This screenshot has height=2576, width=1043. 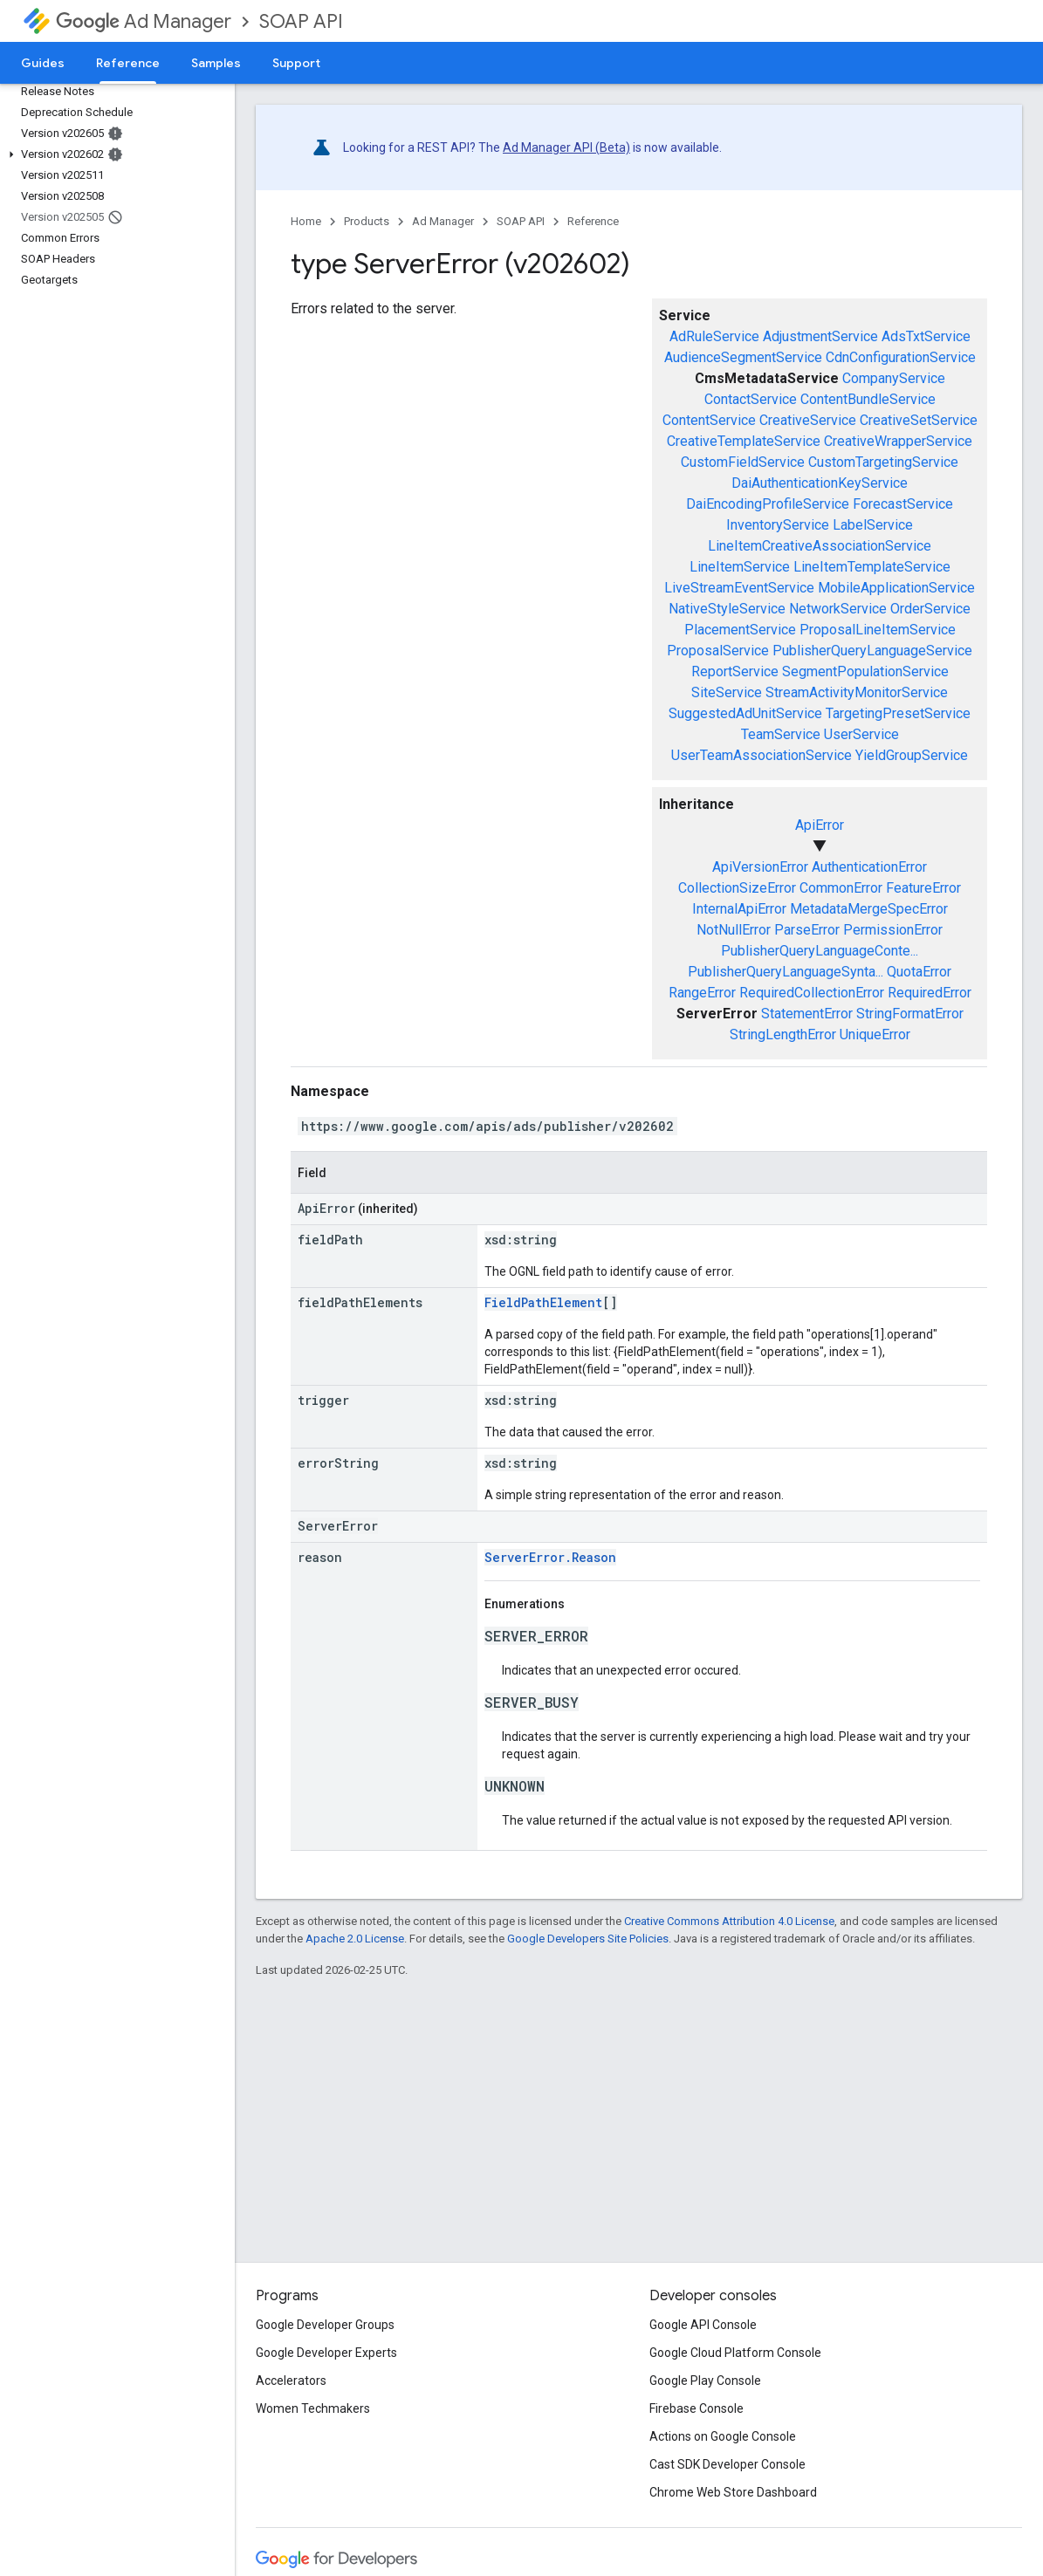 What do you see at coordinates (354, 1938) in the screenshot?
I see `Apache 2.0 License` at bounding box center [354, 1938].